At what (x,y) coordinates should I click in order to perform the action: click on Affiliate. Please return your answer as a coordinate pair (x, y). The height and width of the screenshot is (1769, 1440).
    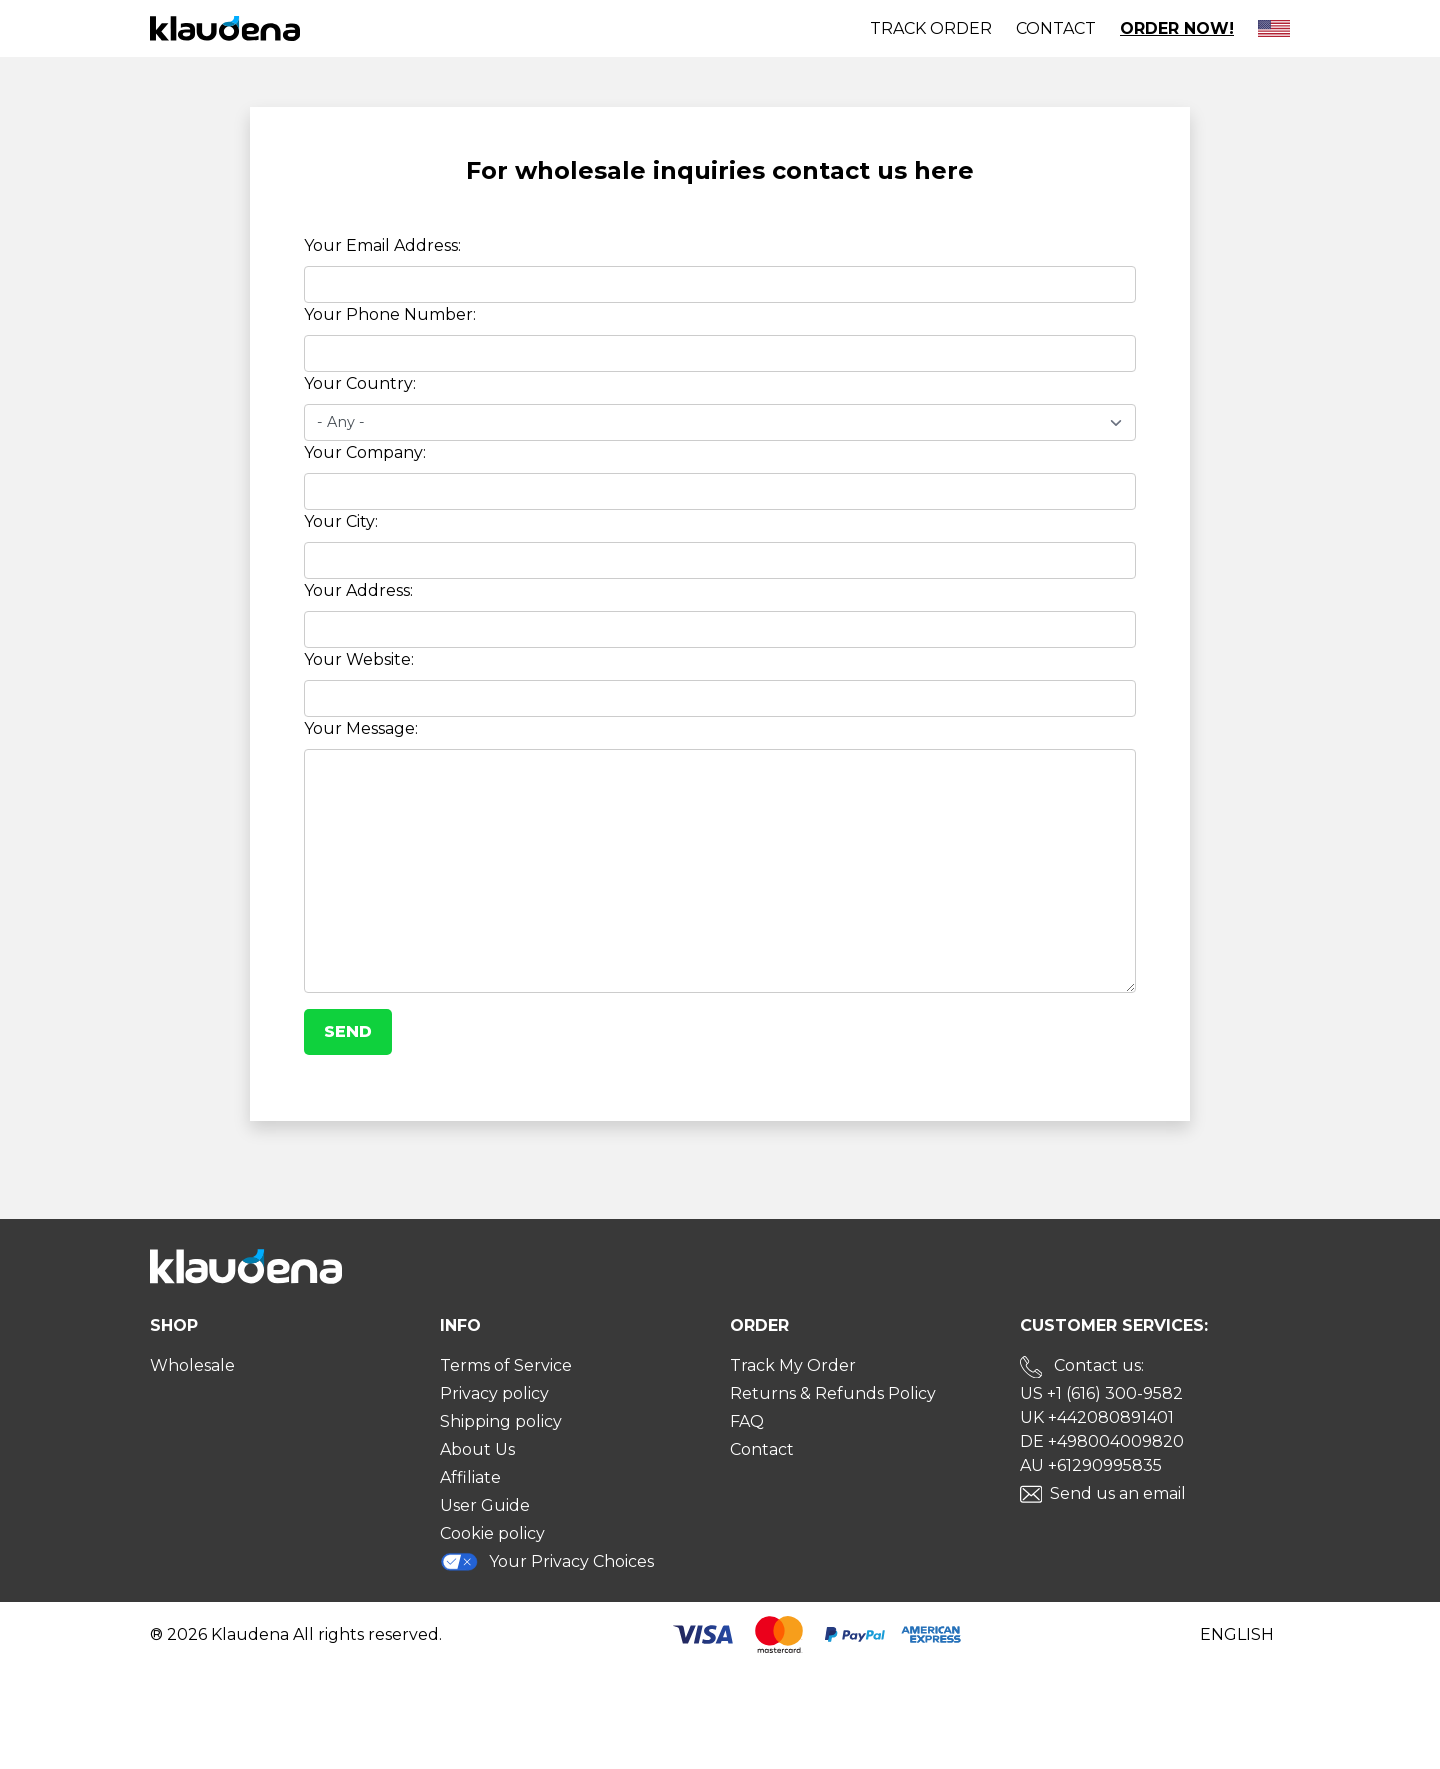
    Looking at the image, I should click on (470, 1477).